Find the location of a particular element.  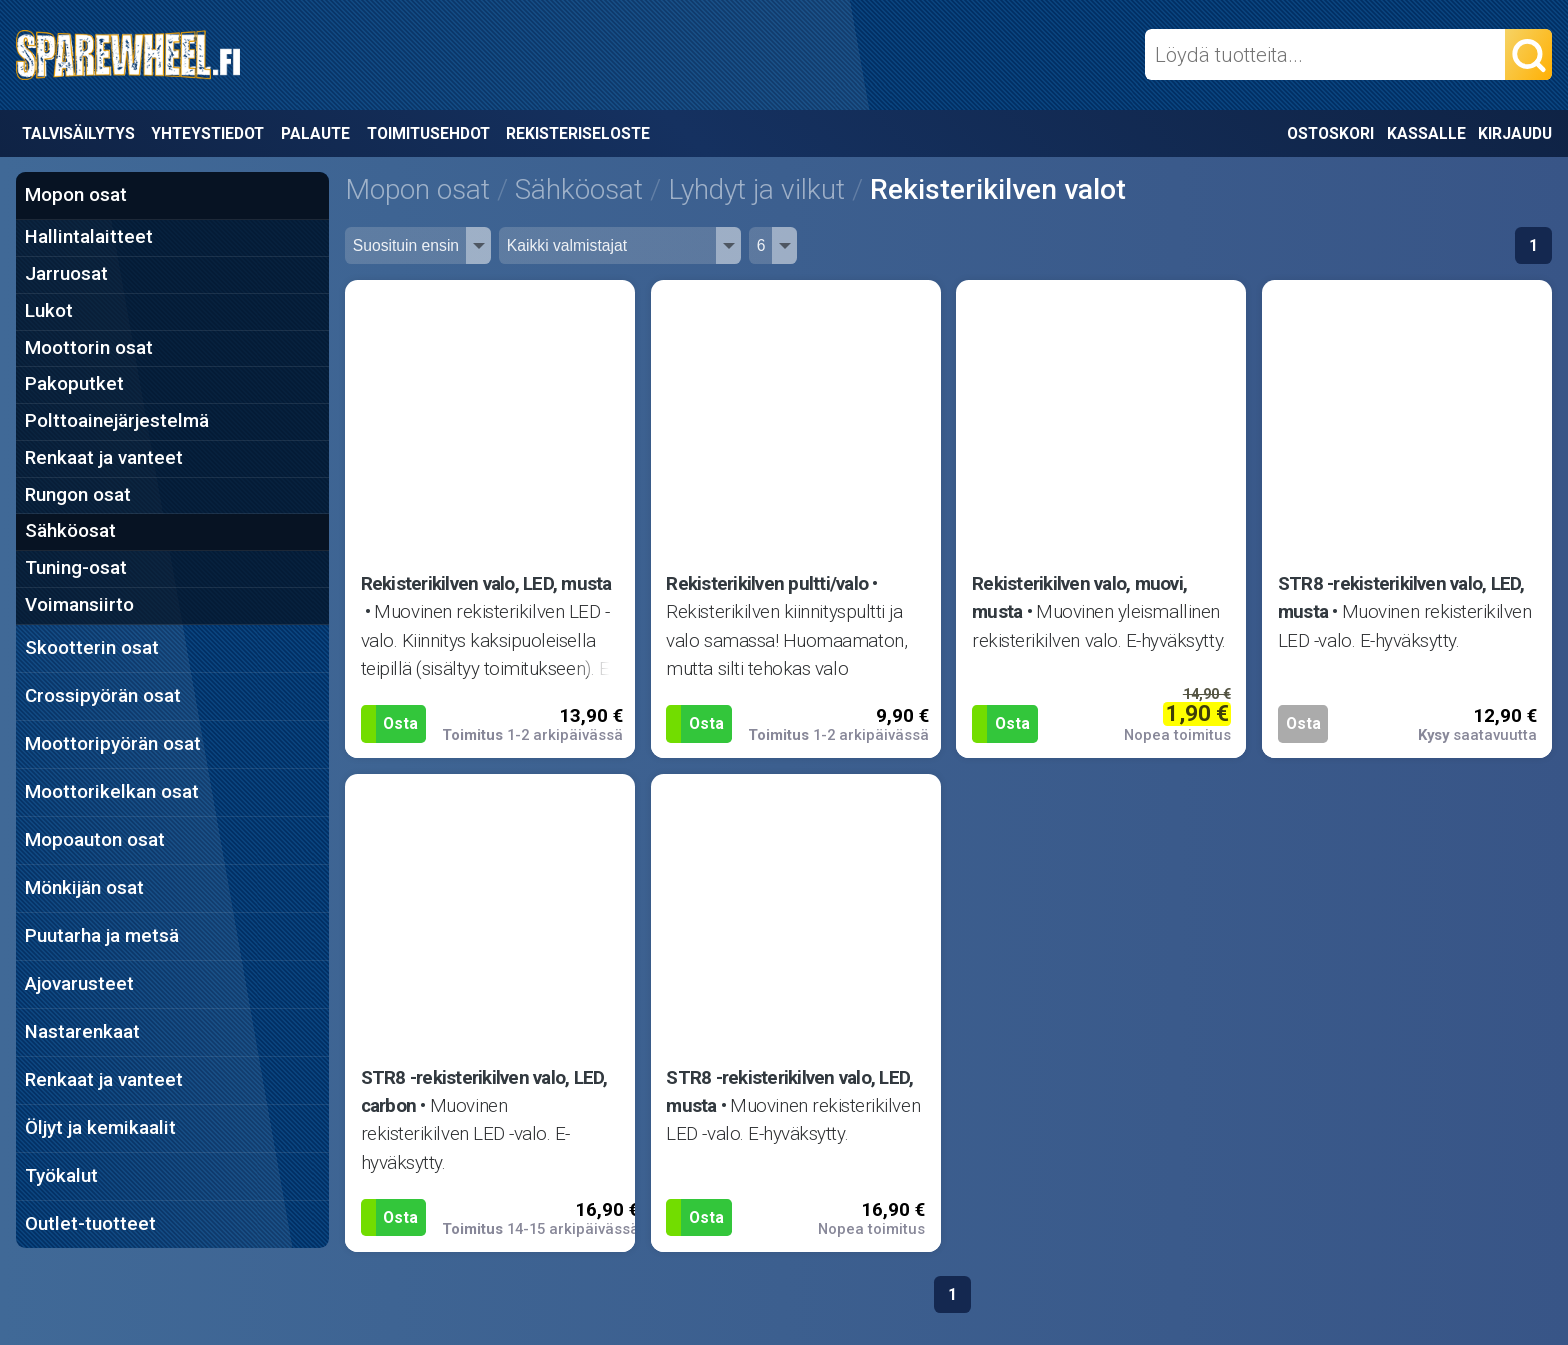

Mopon osat is located at coordinates (76, 195).